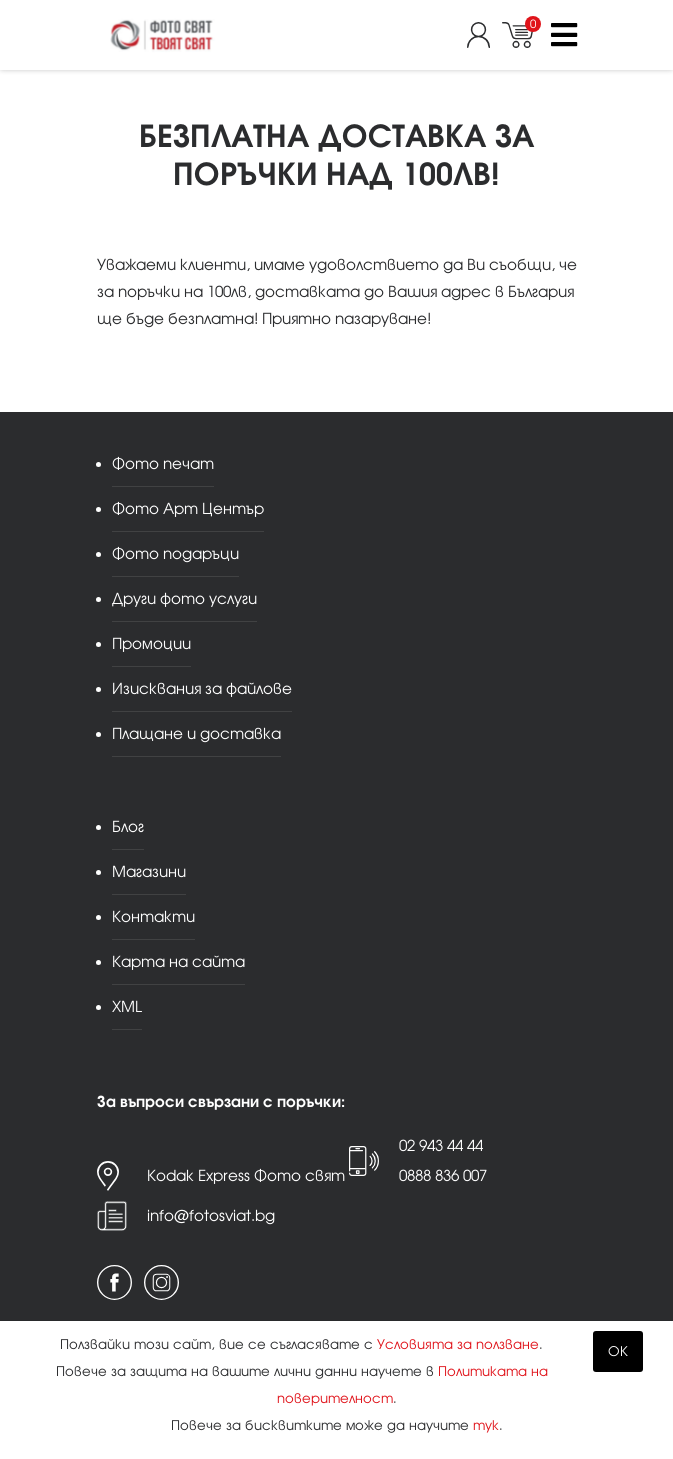 The height and width of the screenshot is (1459, 673). I want to click on Фото Арт Център, so click(188, 508).